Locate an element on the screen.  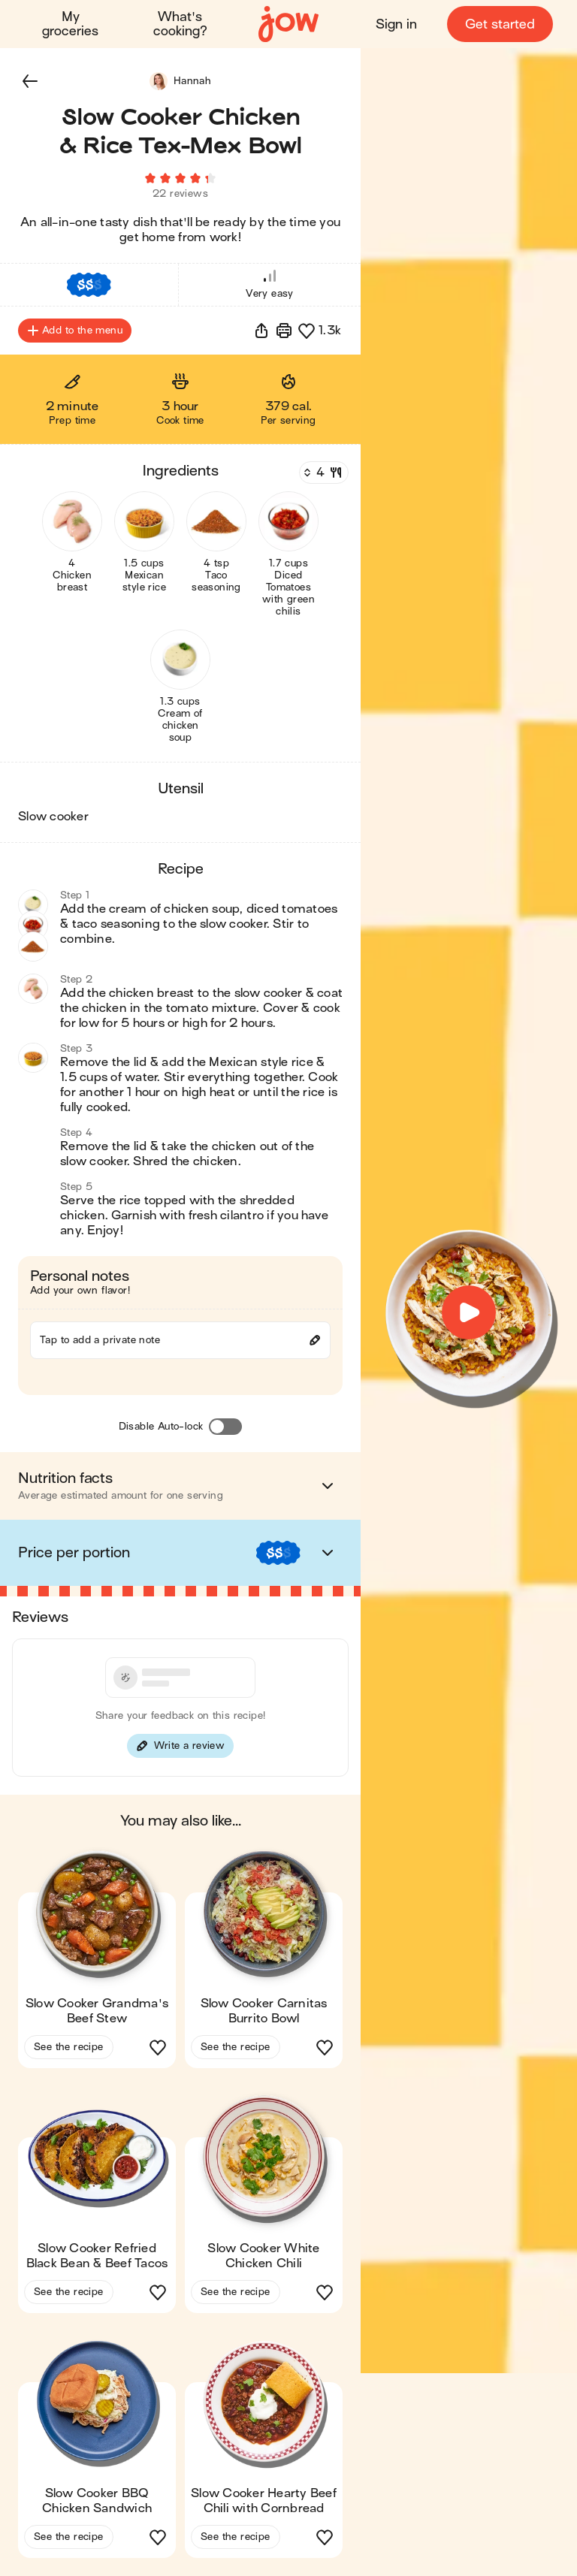
[Disable Auto-lock] is located at coordinates (225, 1426).